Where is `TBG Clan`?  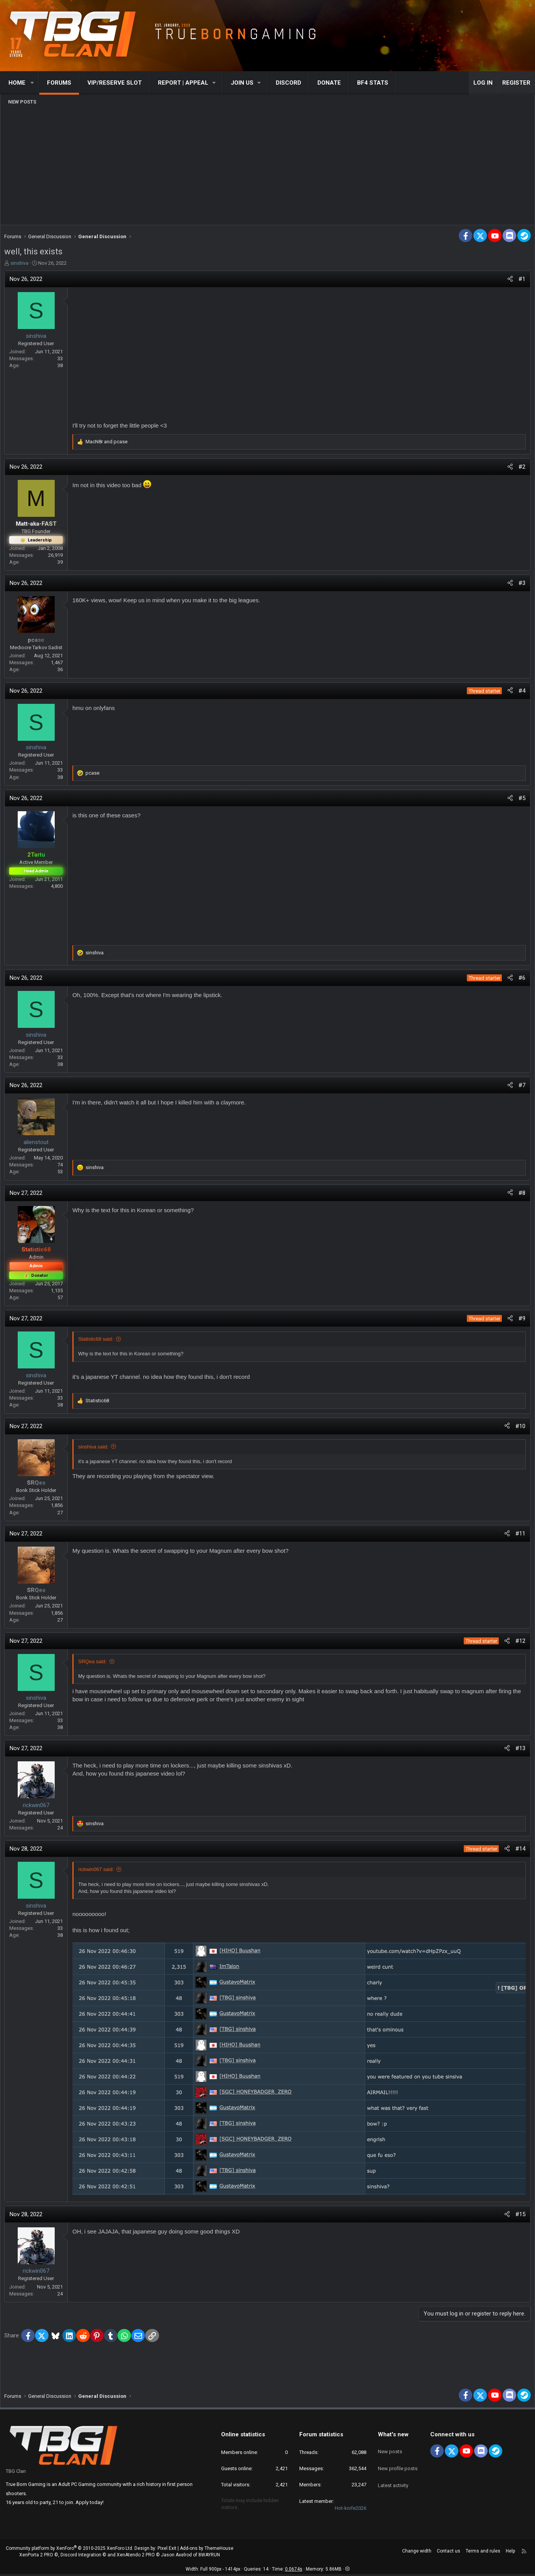
TBG Clan is located at coordinates (16, 2473).